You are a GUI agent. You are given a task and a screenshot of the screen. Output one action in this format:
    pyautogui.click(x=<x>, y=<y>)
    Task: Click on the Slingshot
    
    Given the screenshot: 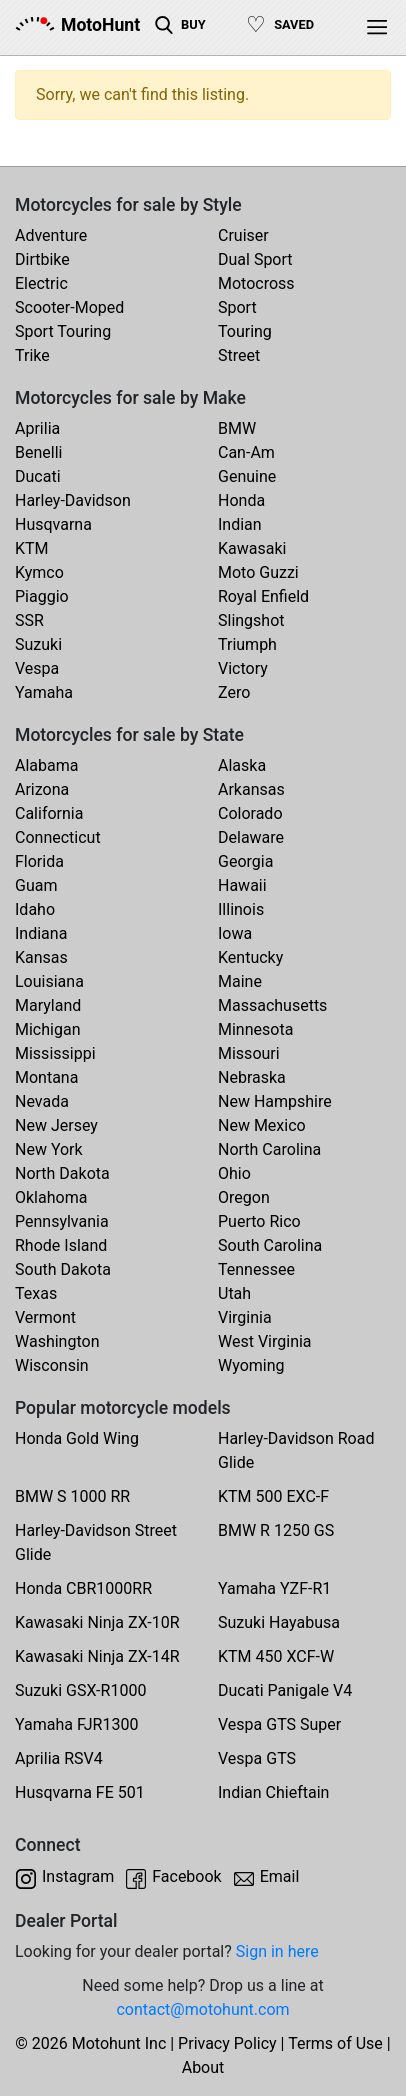 What is the action you would take?
    pyautogui.click(x=251, y=620)
    